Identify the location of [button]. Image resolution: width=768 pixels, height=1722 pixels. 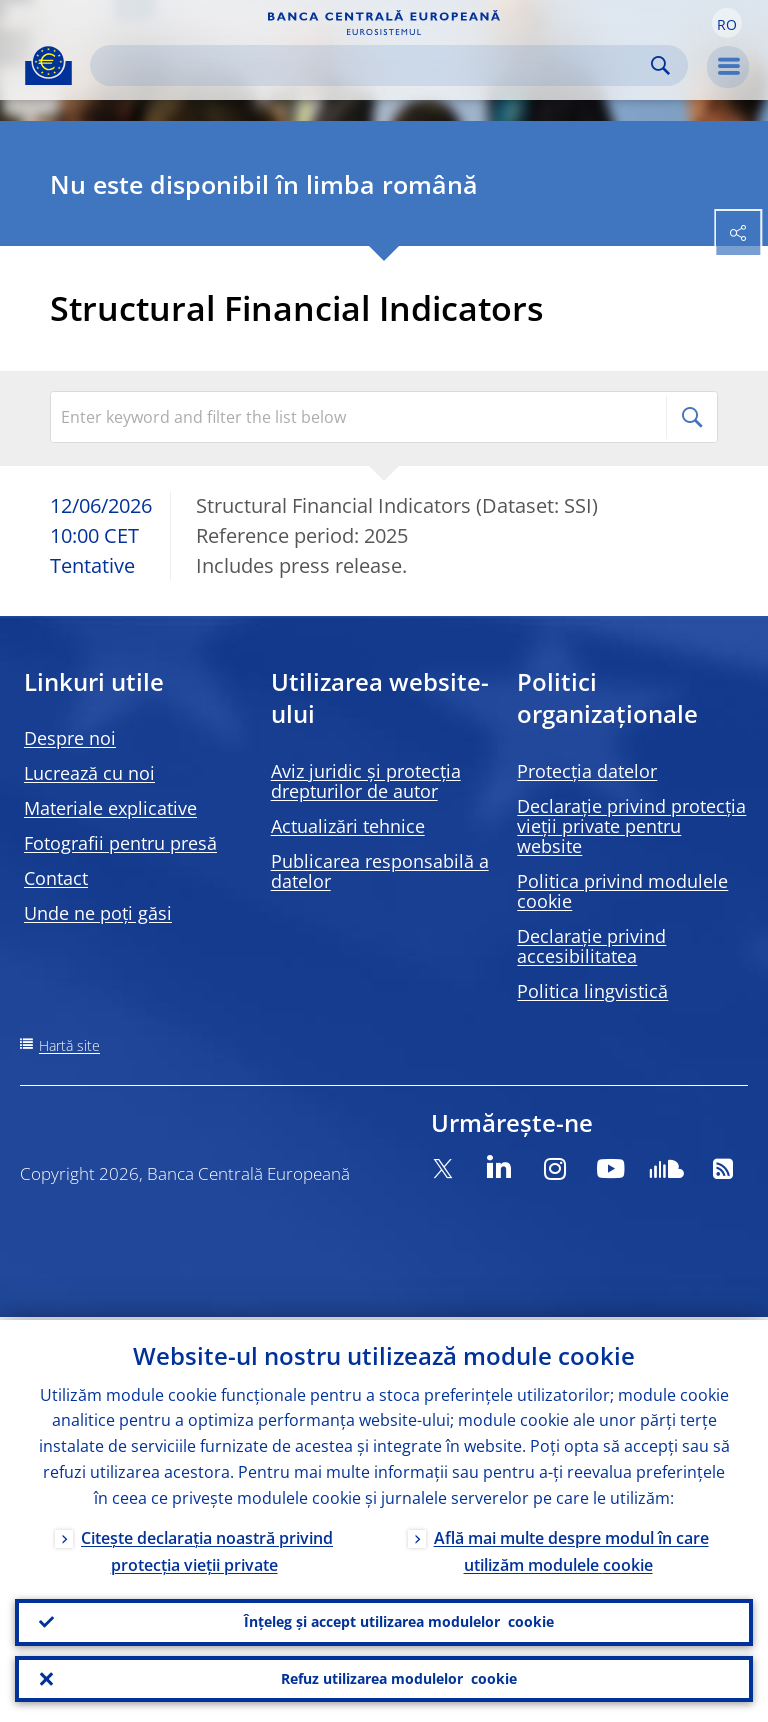
(727, 23).